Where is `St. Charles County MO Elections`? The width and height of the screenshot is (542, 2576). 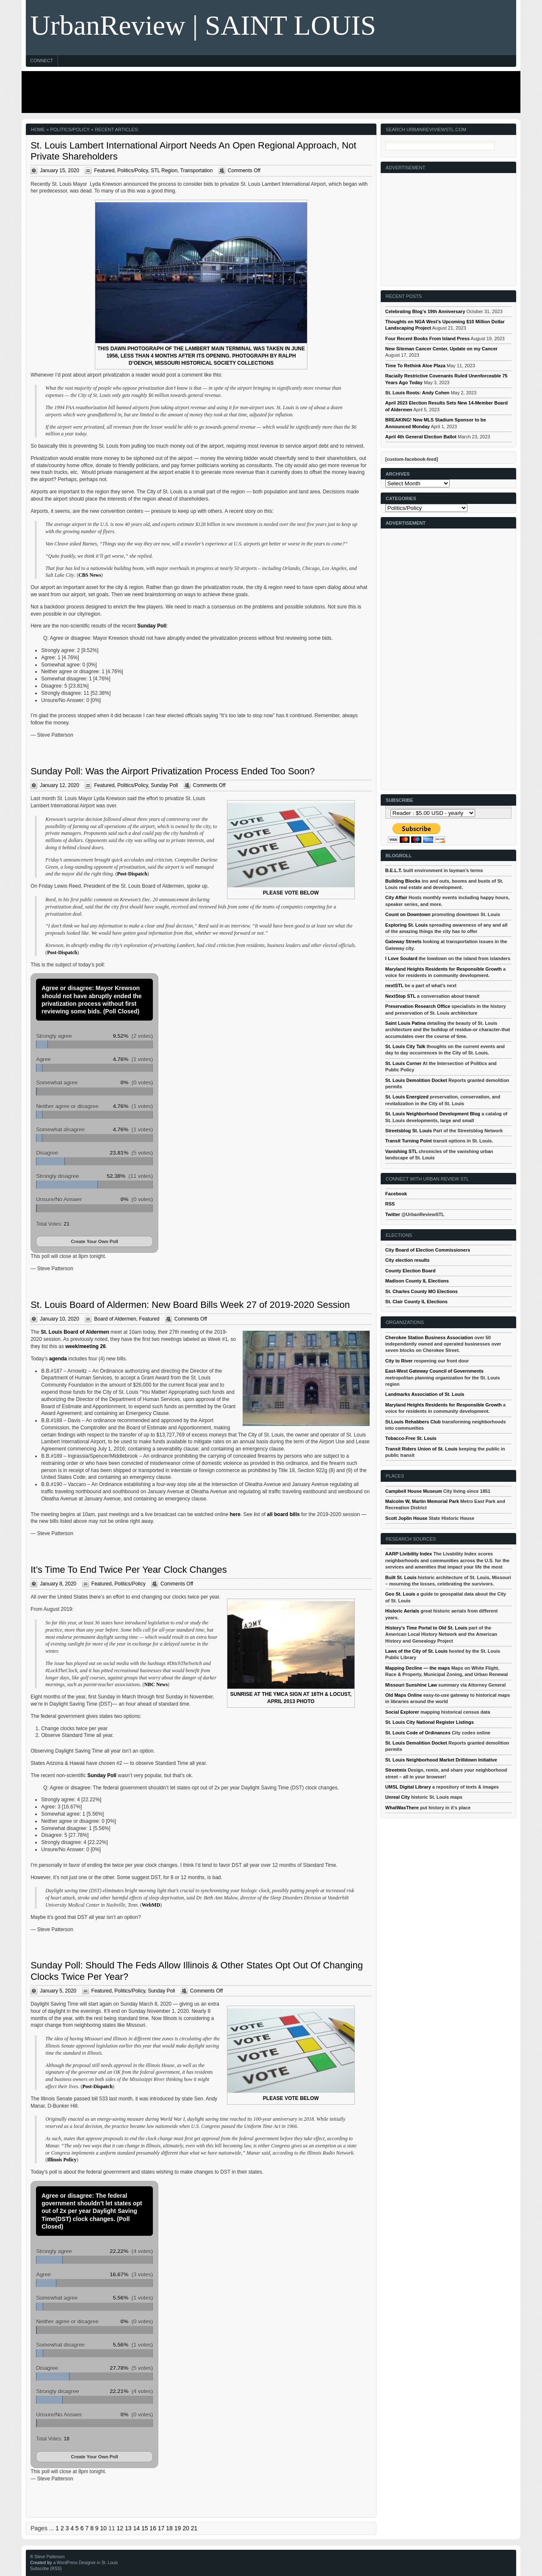 St. Charles County MO Elections is located at coordinates (421, 1291).